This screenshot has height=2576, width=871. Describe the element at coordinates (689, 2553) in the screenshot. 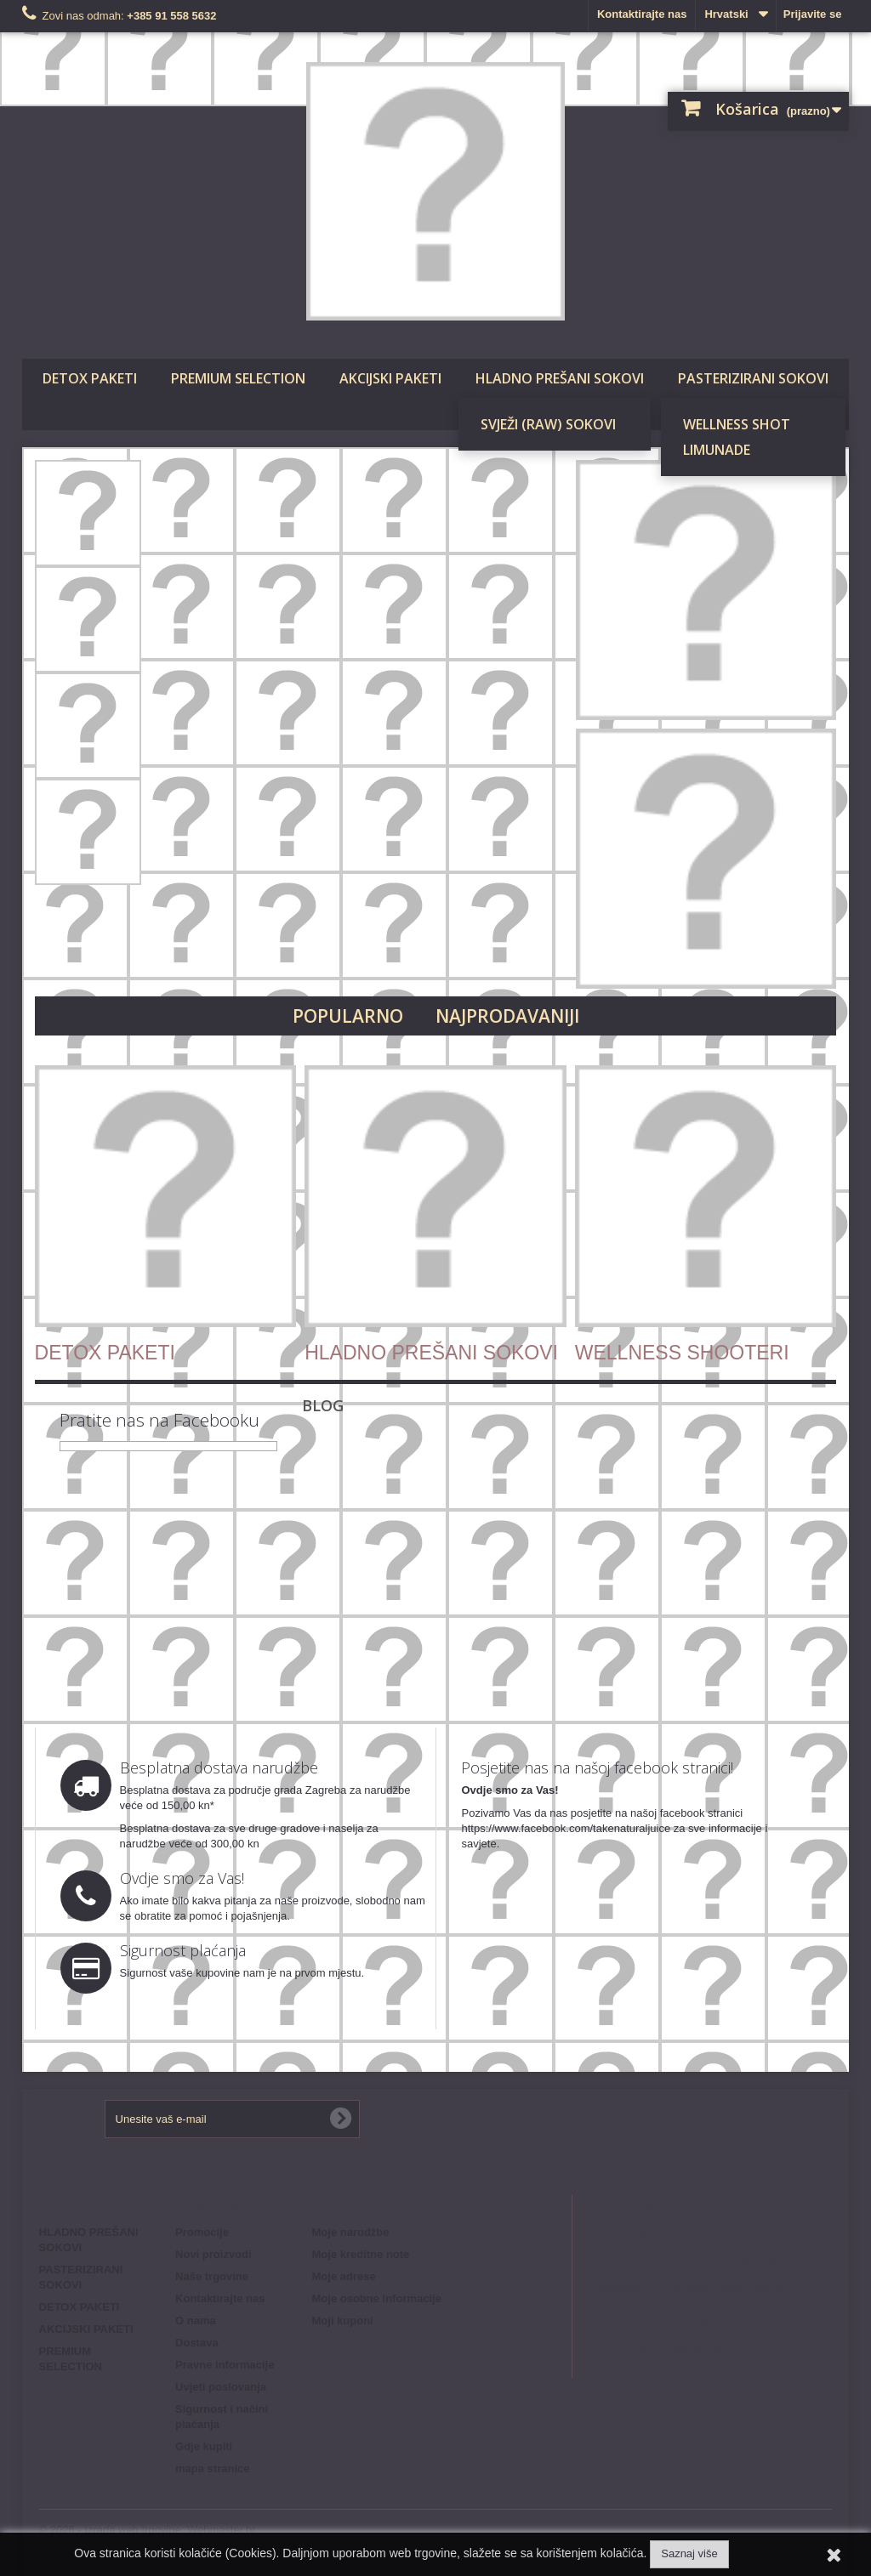

I see `Saznaj više` at that location.